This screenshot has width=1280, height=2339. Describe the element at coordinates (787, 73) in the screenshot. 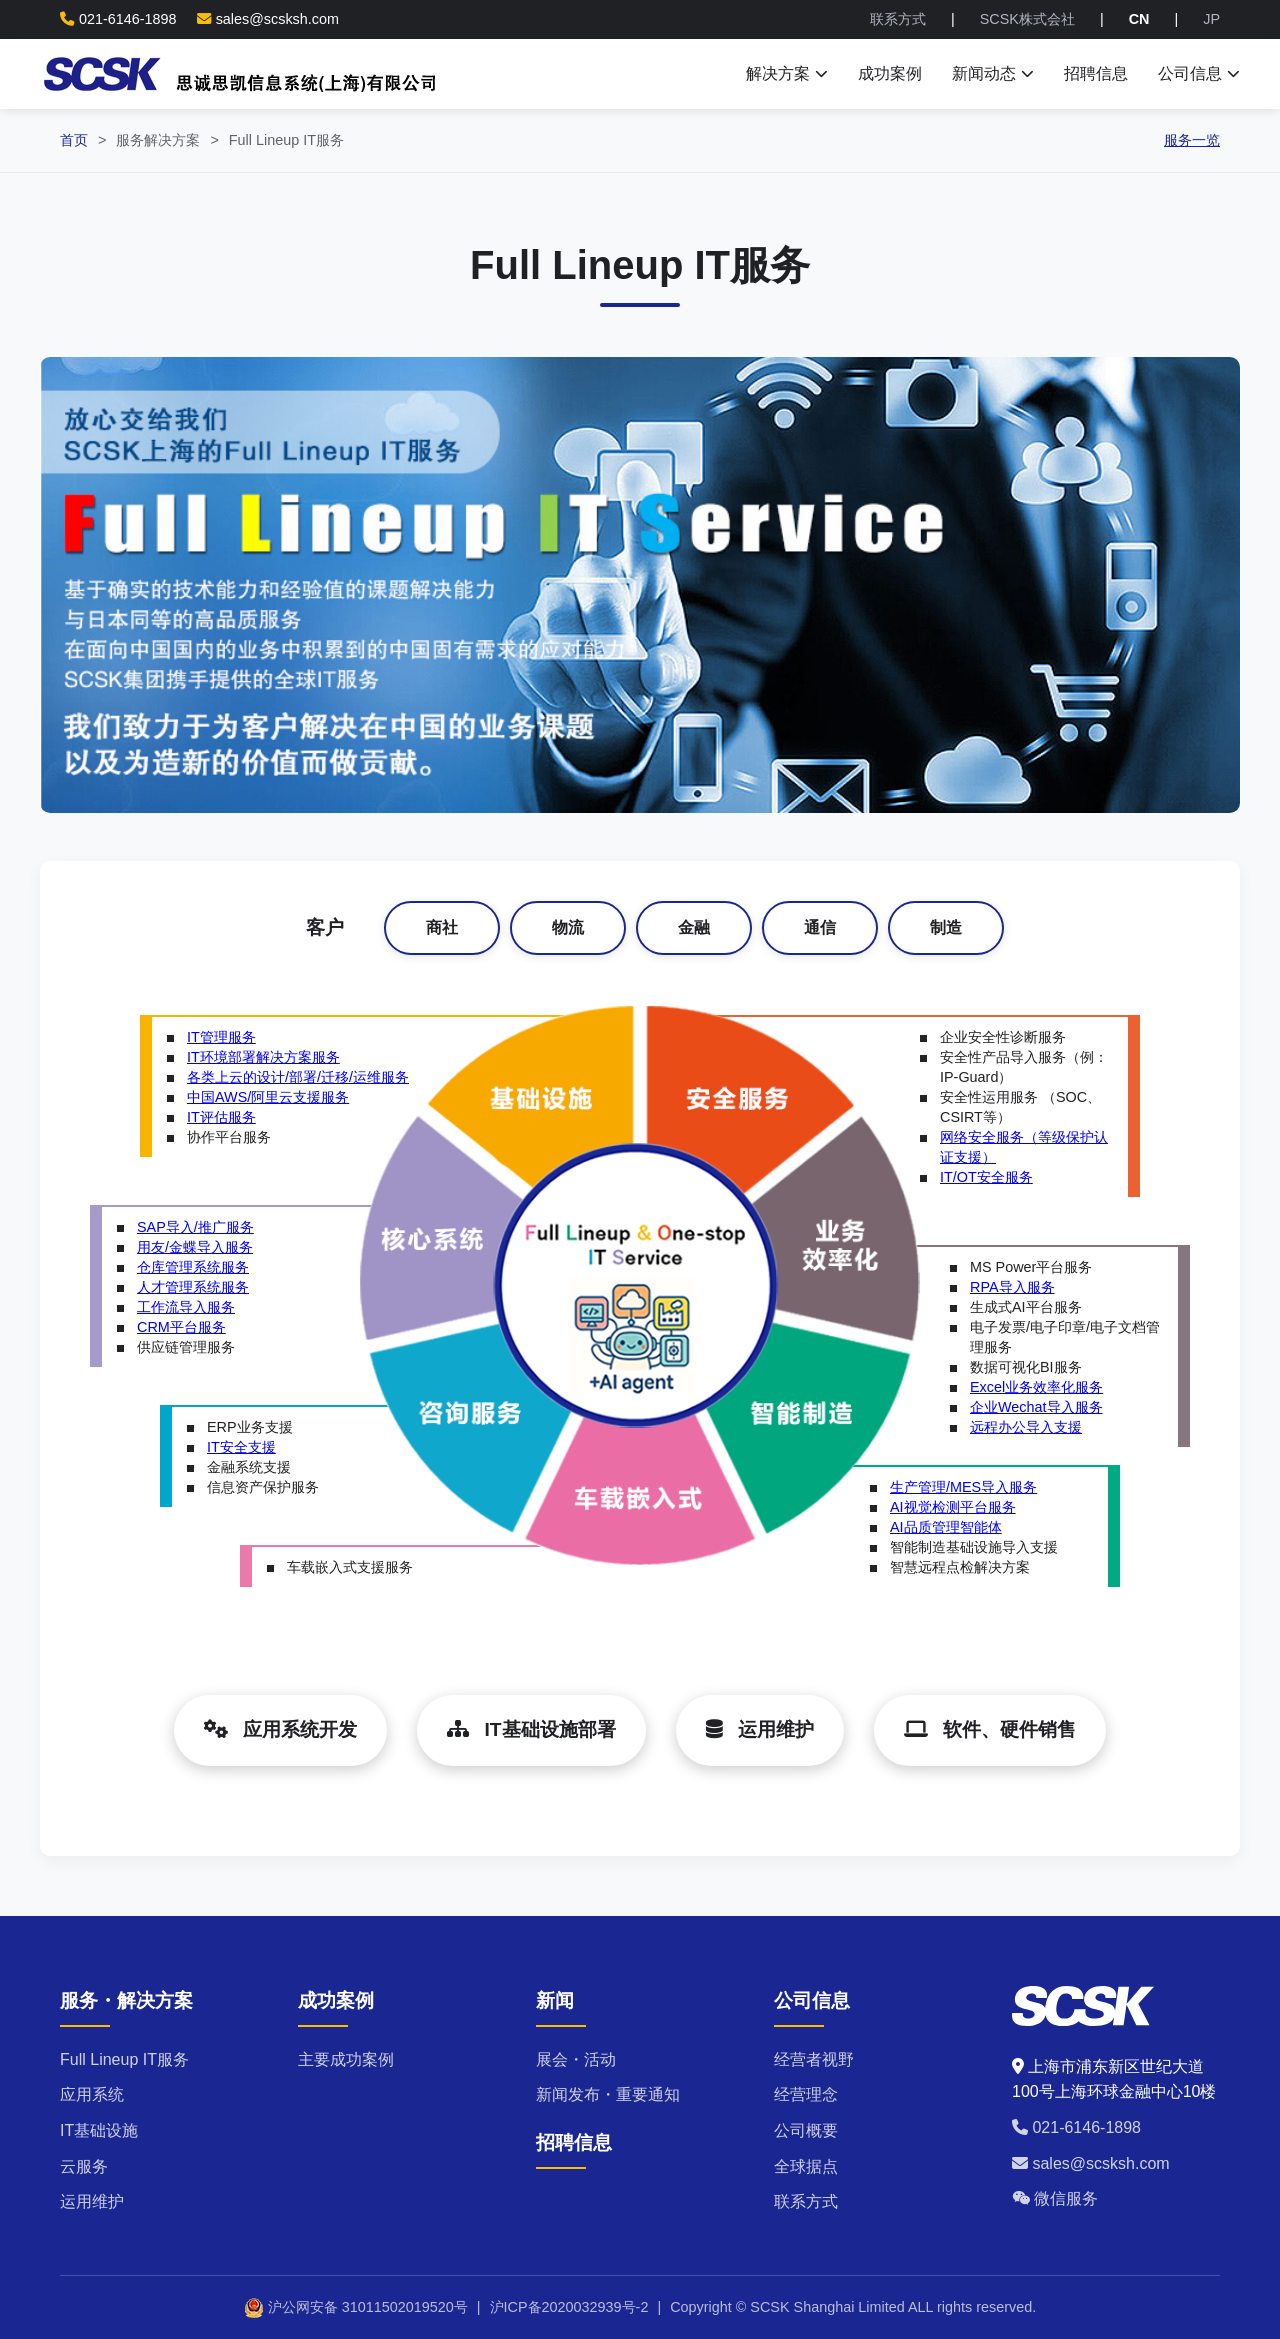

I see `解决方案` at that location.